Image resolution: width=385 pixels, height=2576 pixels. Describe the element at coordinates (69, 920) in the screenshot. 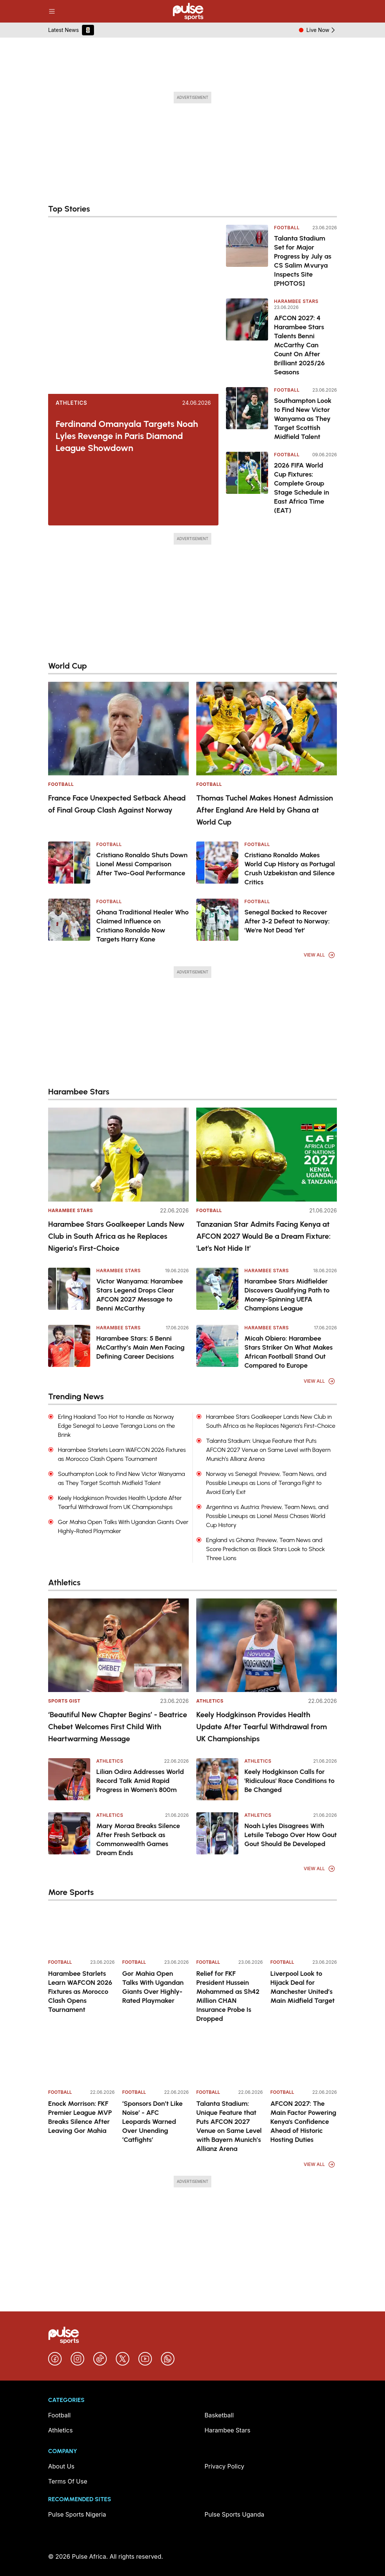

I see `[Ghana Traditional Healer Who Claimed Influence on Cristiano Ronaldo Now Targets Harry Kane]` at that location.